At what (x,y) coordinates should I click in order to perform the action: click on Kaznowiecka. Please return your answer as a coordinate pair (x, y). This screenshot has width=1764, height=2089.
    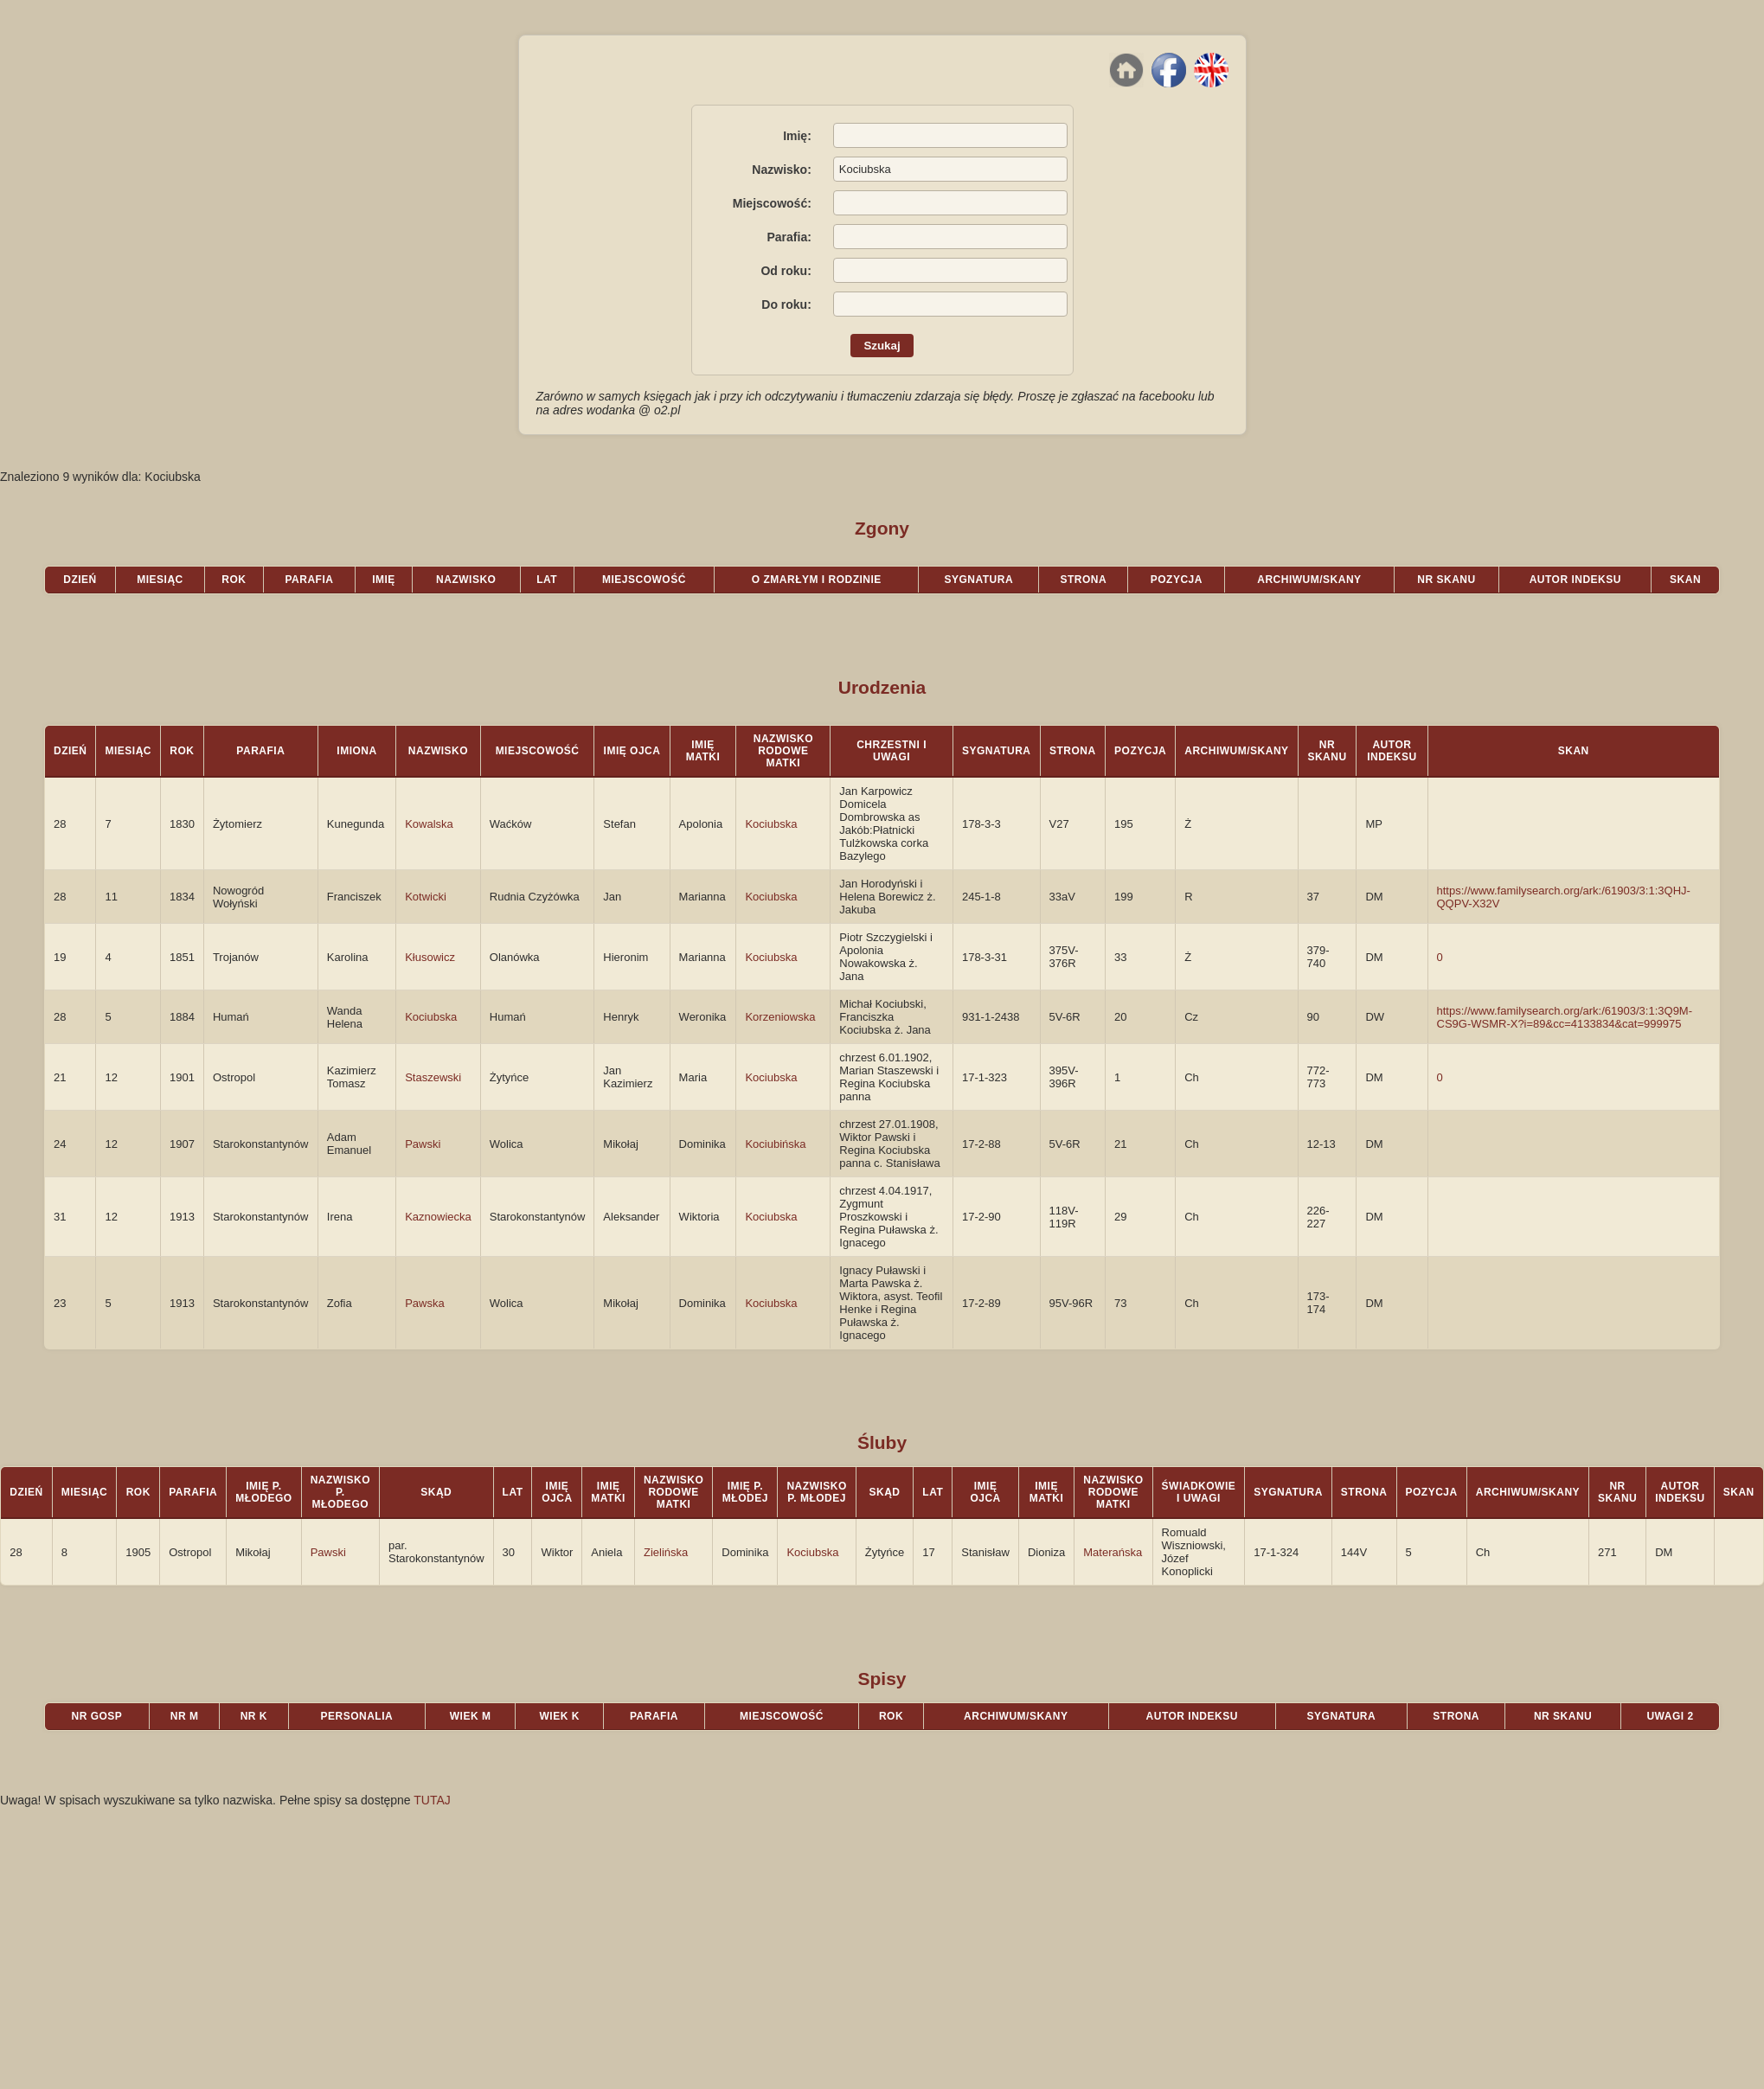
    Looking at the image, I should click on (438, 1216).